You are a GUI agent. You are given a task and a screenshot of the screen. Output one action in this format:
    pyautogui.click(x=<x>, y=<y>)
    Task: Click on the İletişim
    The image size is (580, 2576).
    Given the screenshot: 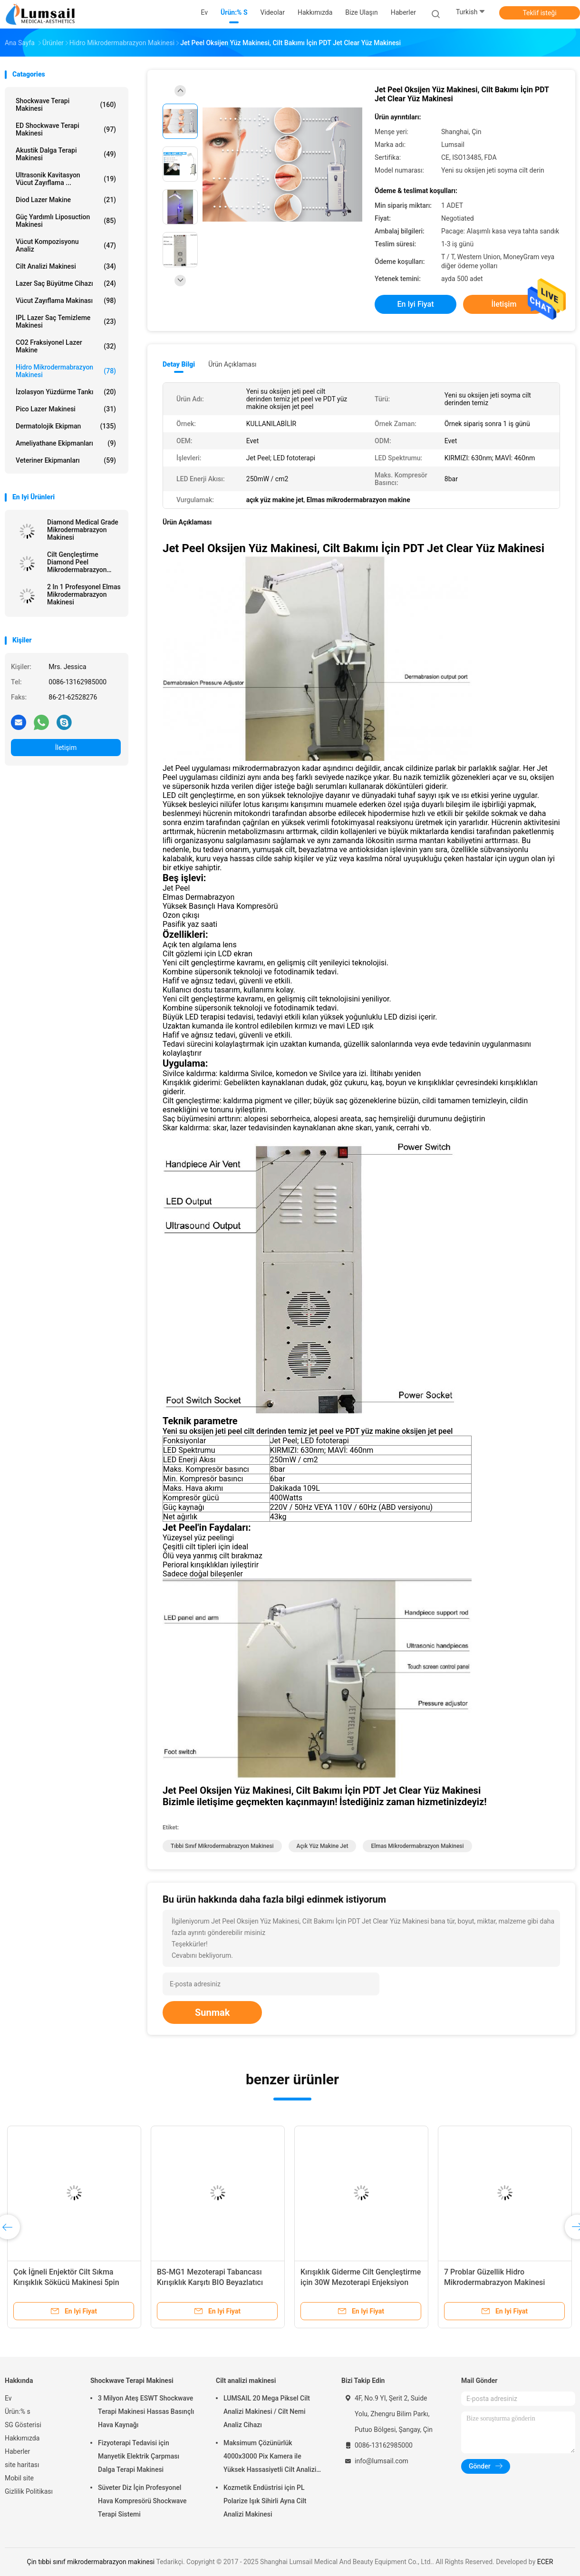 What is the action you would take?
    pyautogui.click(x=66, y=747)
    